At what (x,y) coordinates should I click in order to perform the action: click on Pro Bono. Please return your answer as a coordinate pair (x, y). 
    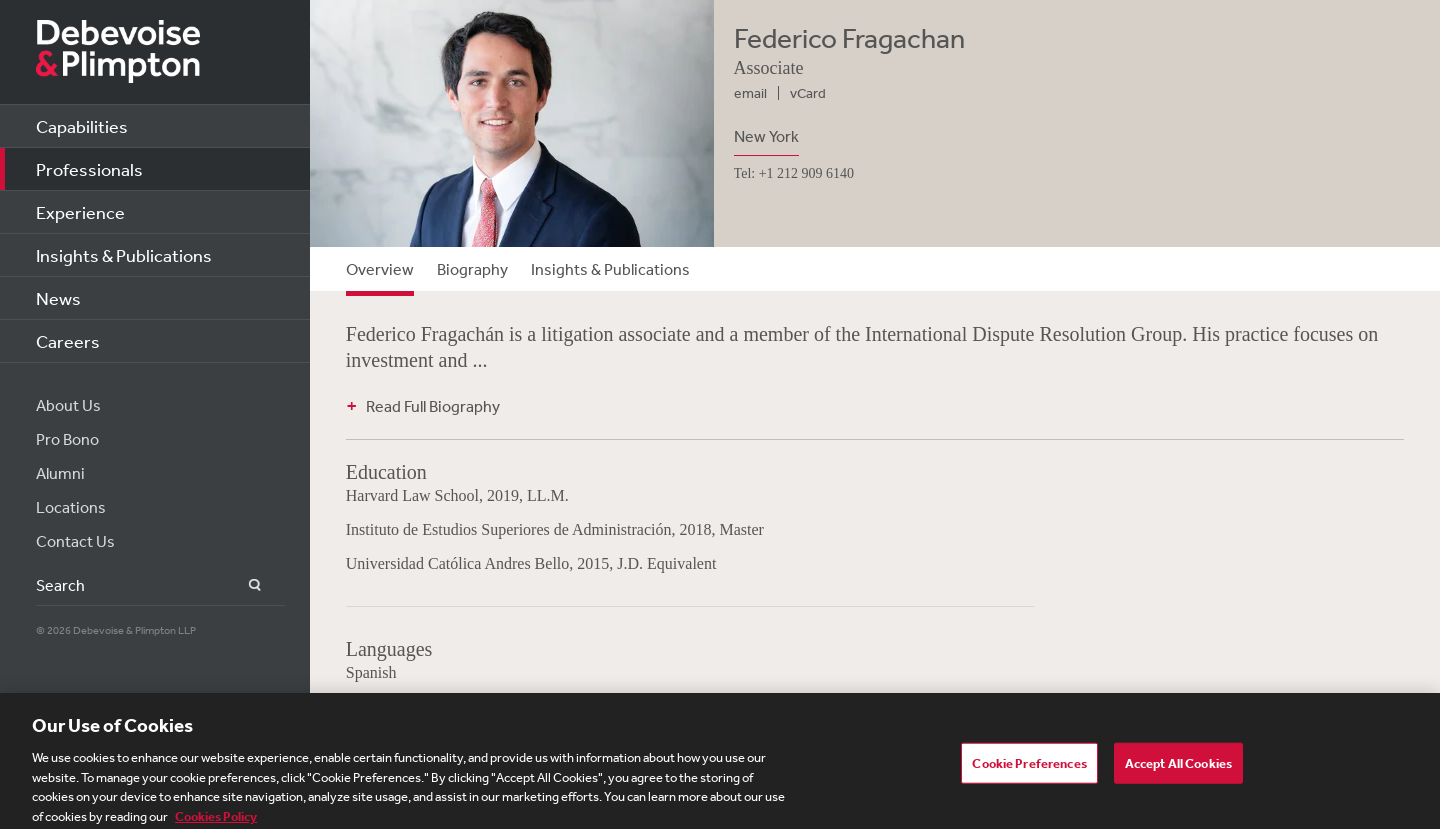
    Looking at the image, I should click on (67, 439).